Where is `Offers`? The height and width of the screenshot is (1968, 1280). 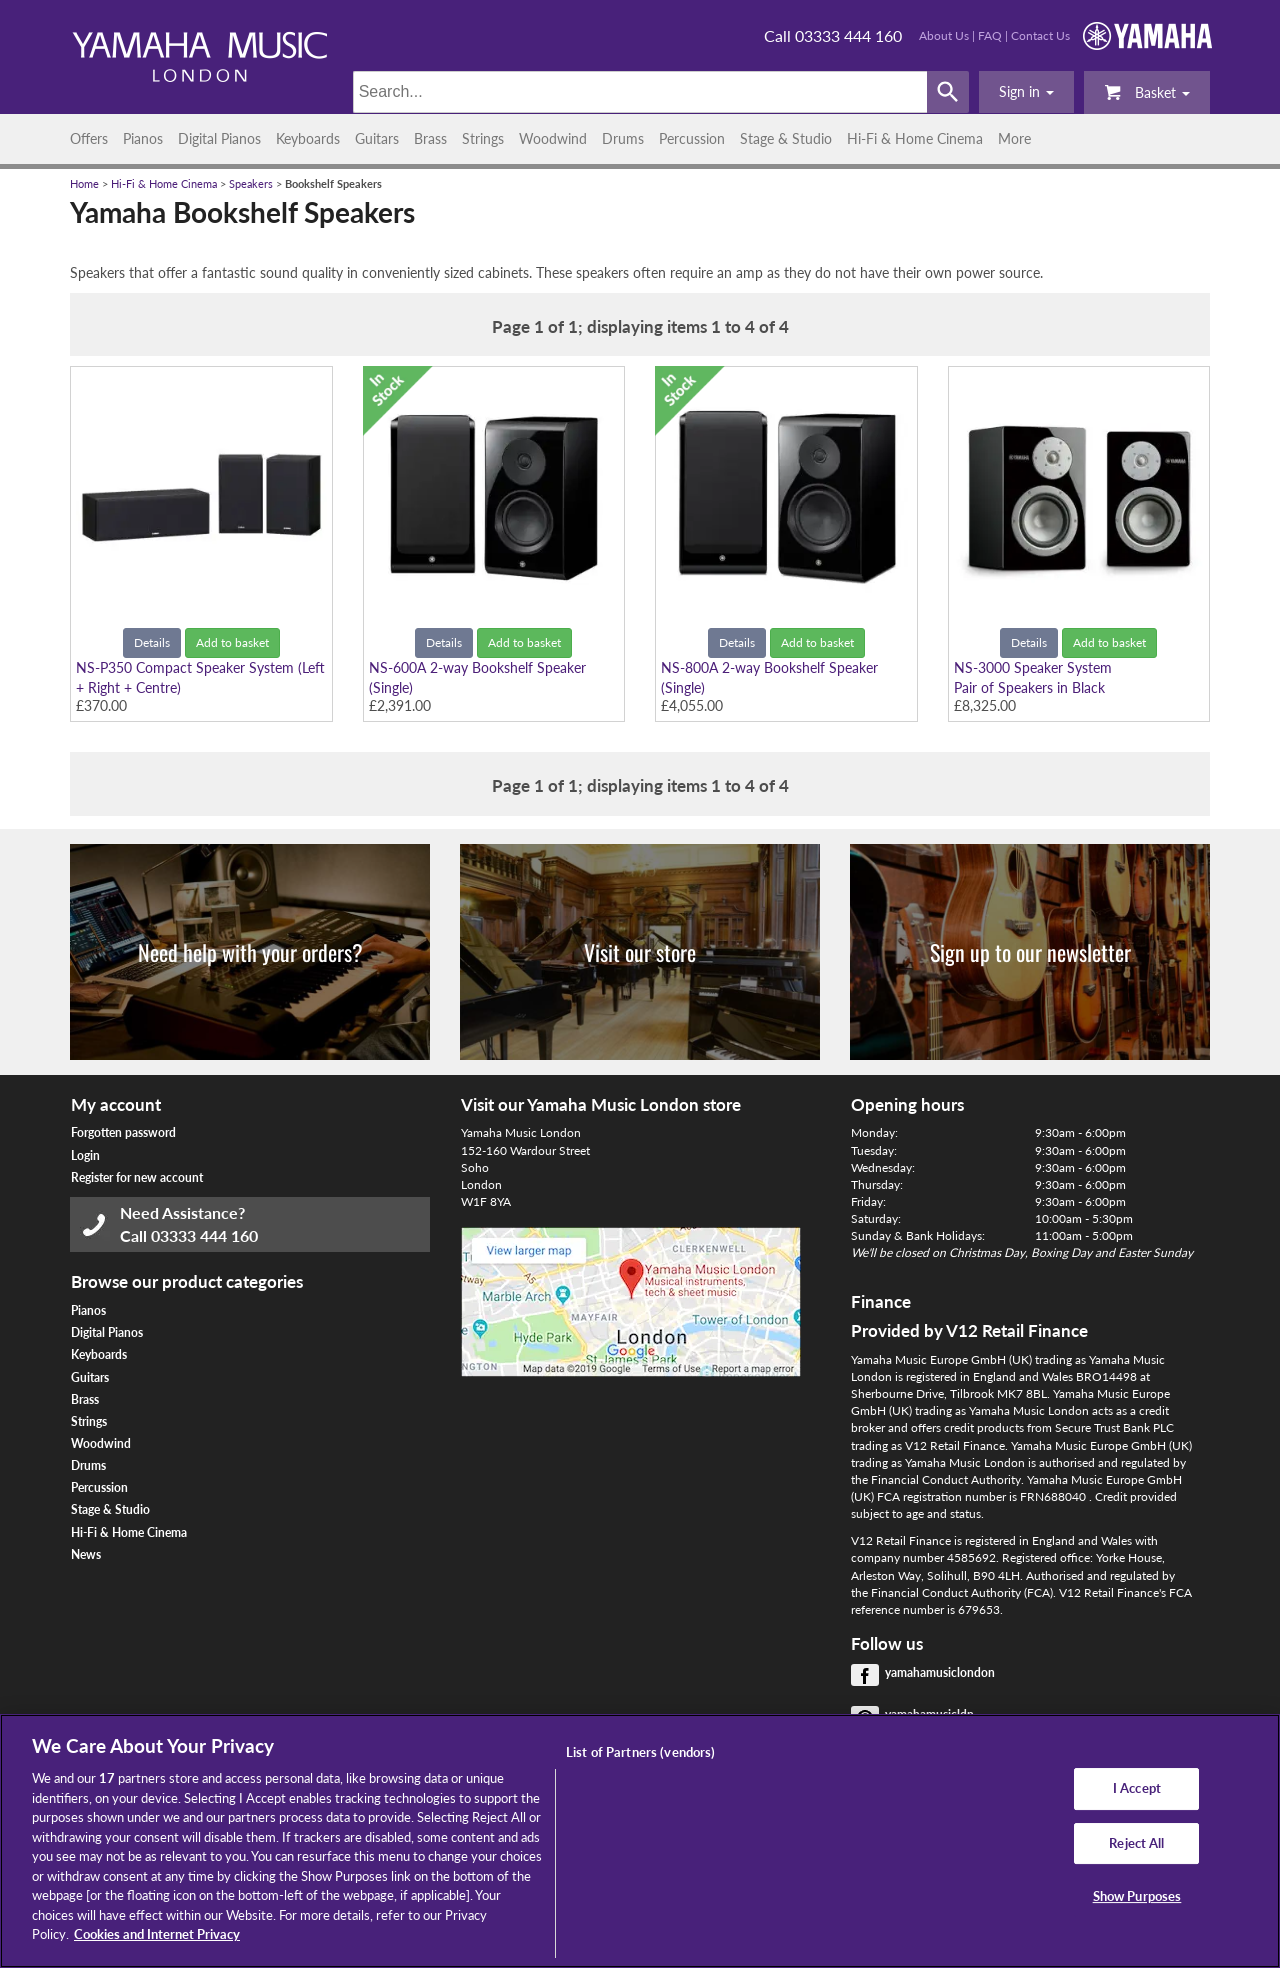
Offers is located at coordinates (89, 138).